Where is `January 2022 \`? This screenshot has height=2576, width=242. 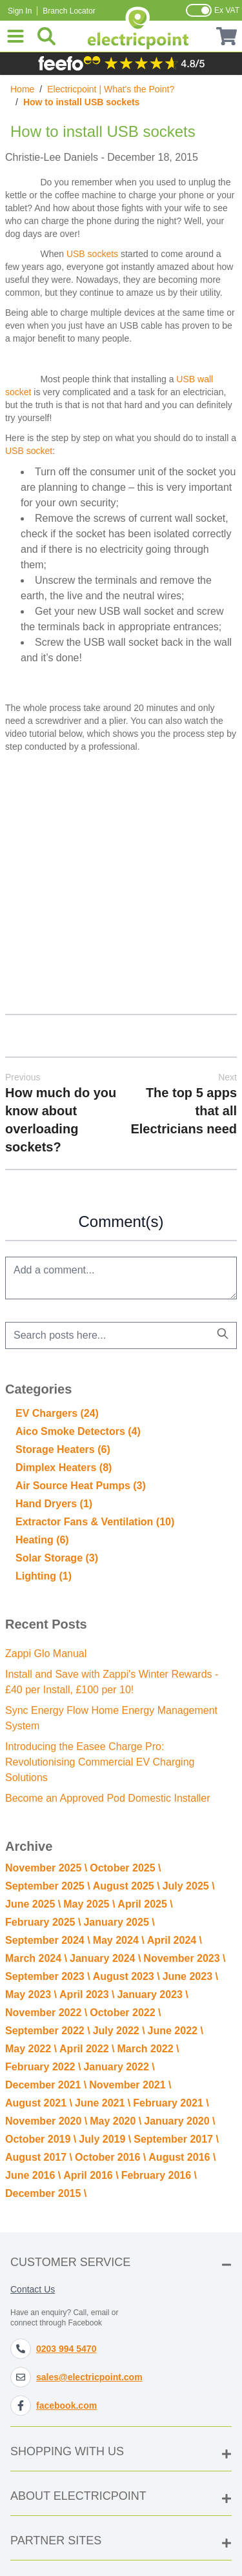 January 2022 \ is located at coordinates (118, 2066).